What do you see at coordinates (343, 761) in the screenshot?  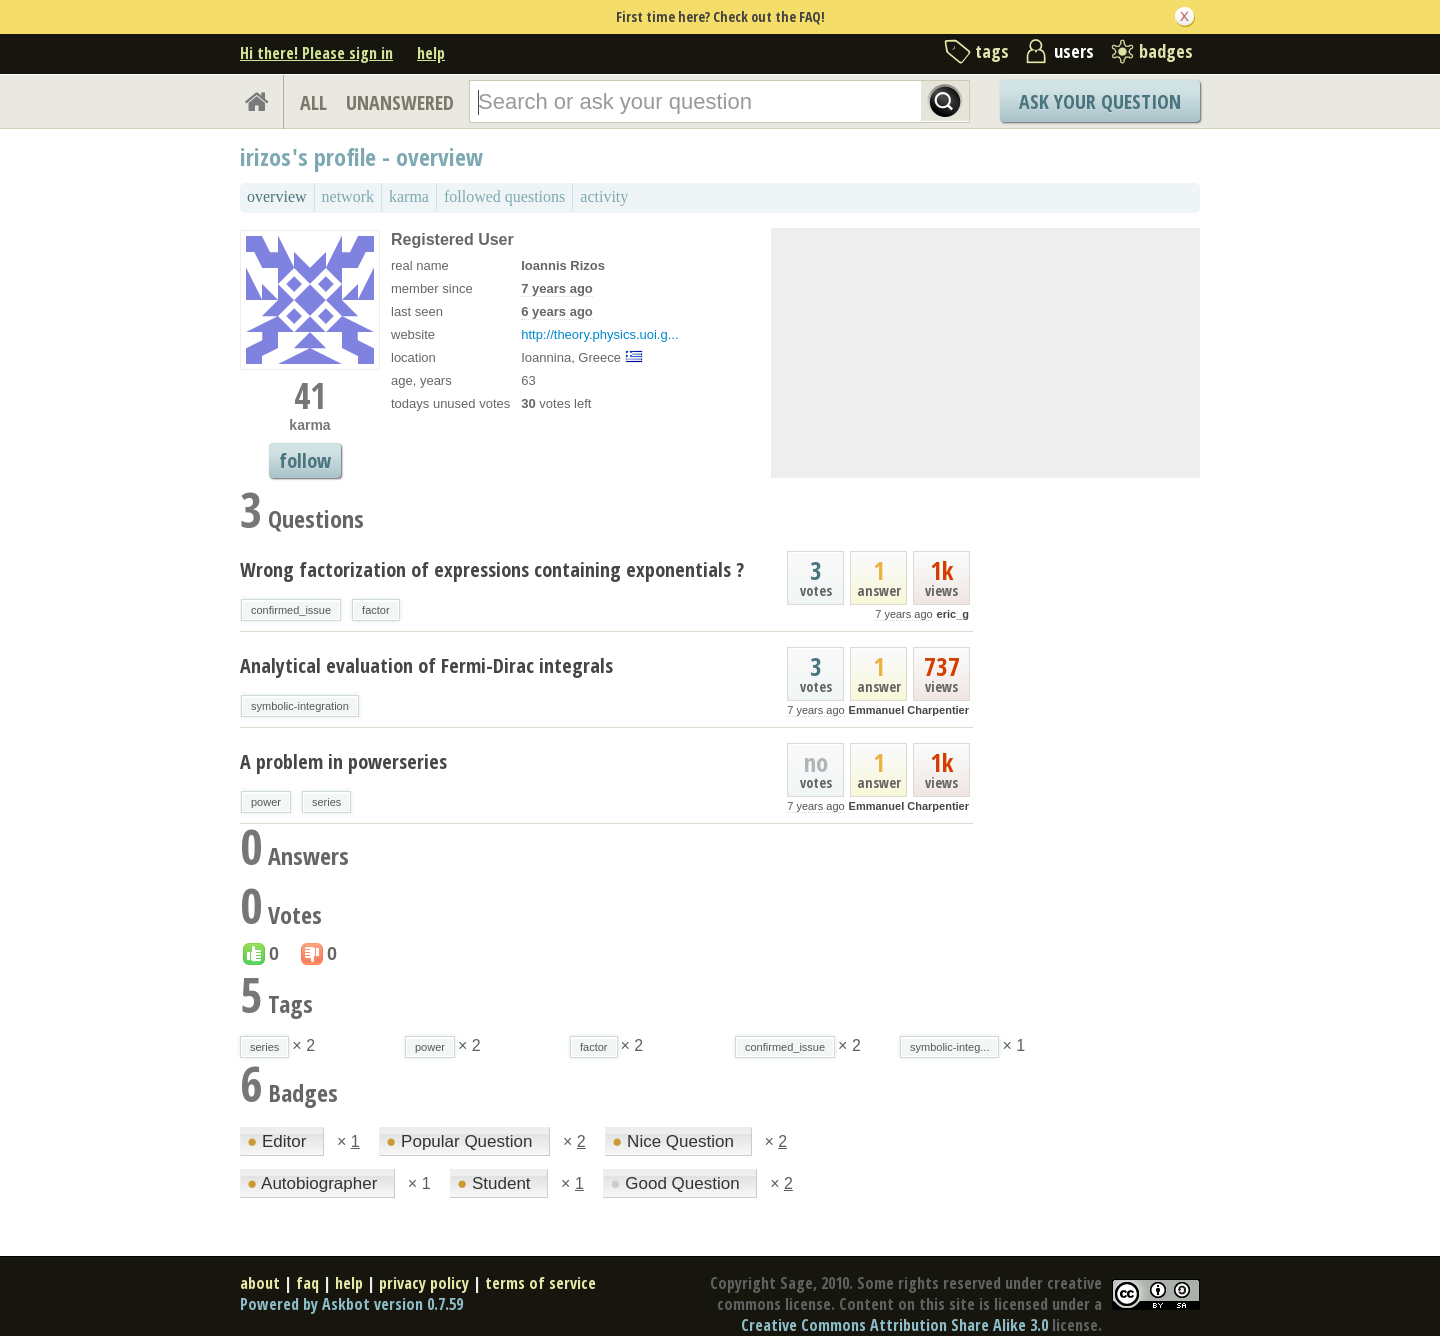 I see `A problem in powerseries` at bounding box center [343, 761].